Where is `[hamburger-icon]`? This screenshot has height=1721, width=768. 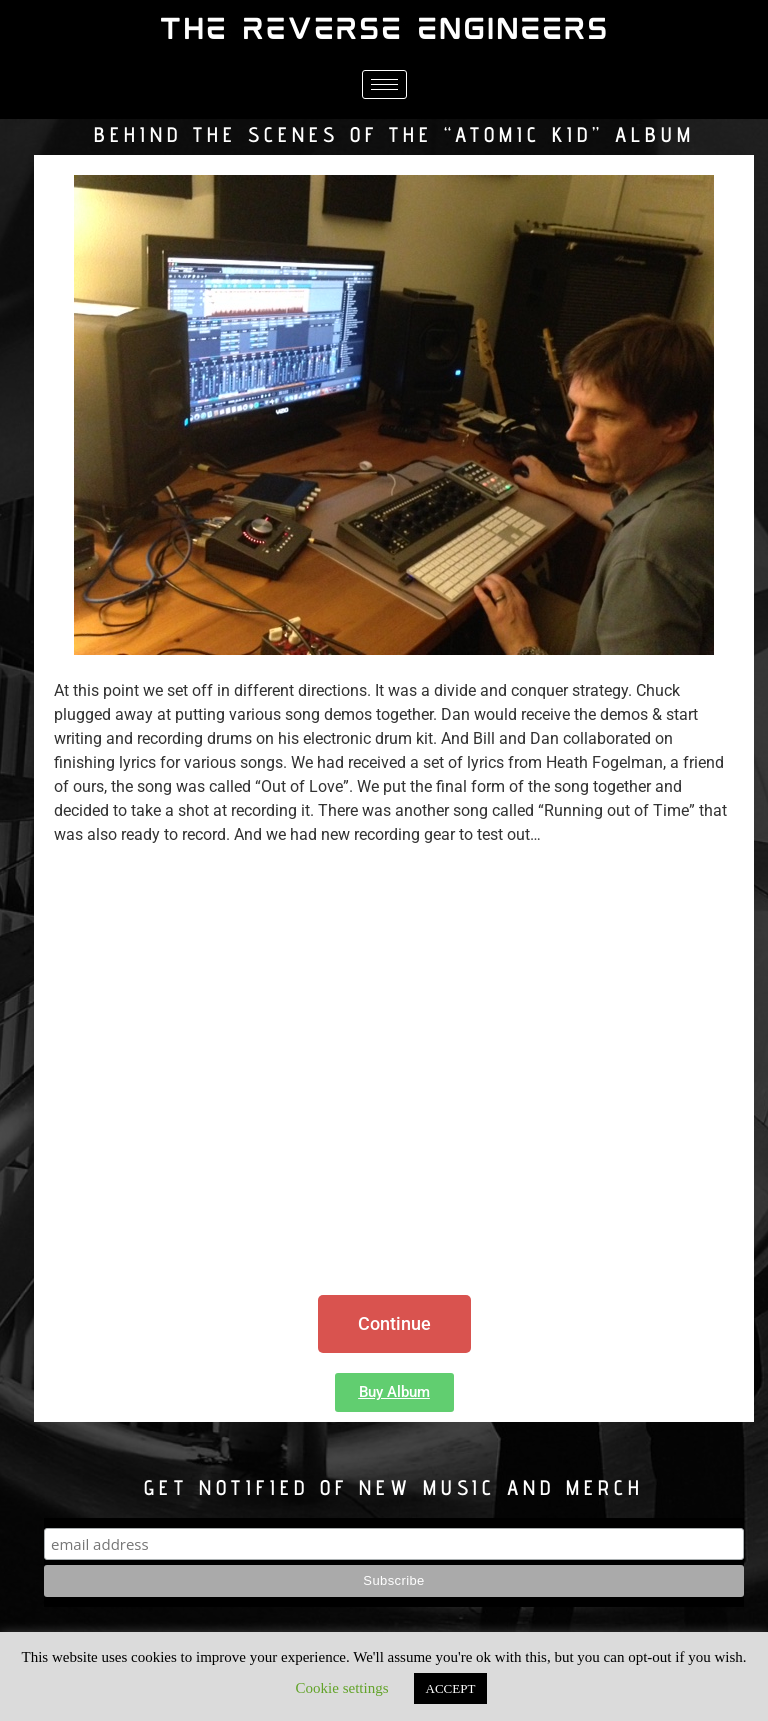
[hamburger-icon] is located at coordinates (384, 84).